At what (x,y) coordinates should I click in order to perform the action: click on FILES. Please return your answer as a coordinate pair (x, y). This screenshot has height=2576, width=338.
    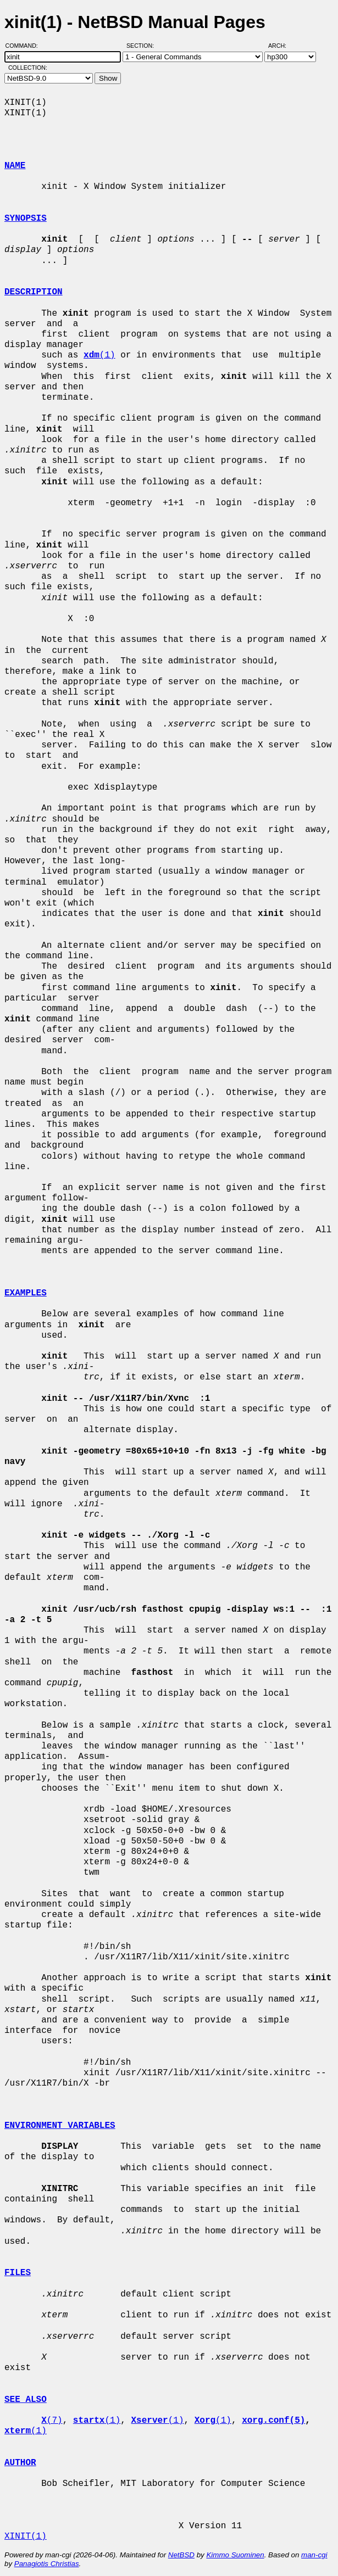
    Looking at the image, I should click on (17, 2273).